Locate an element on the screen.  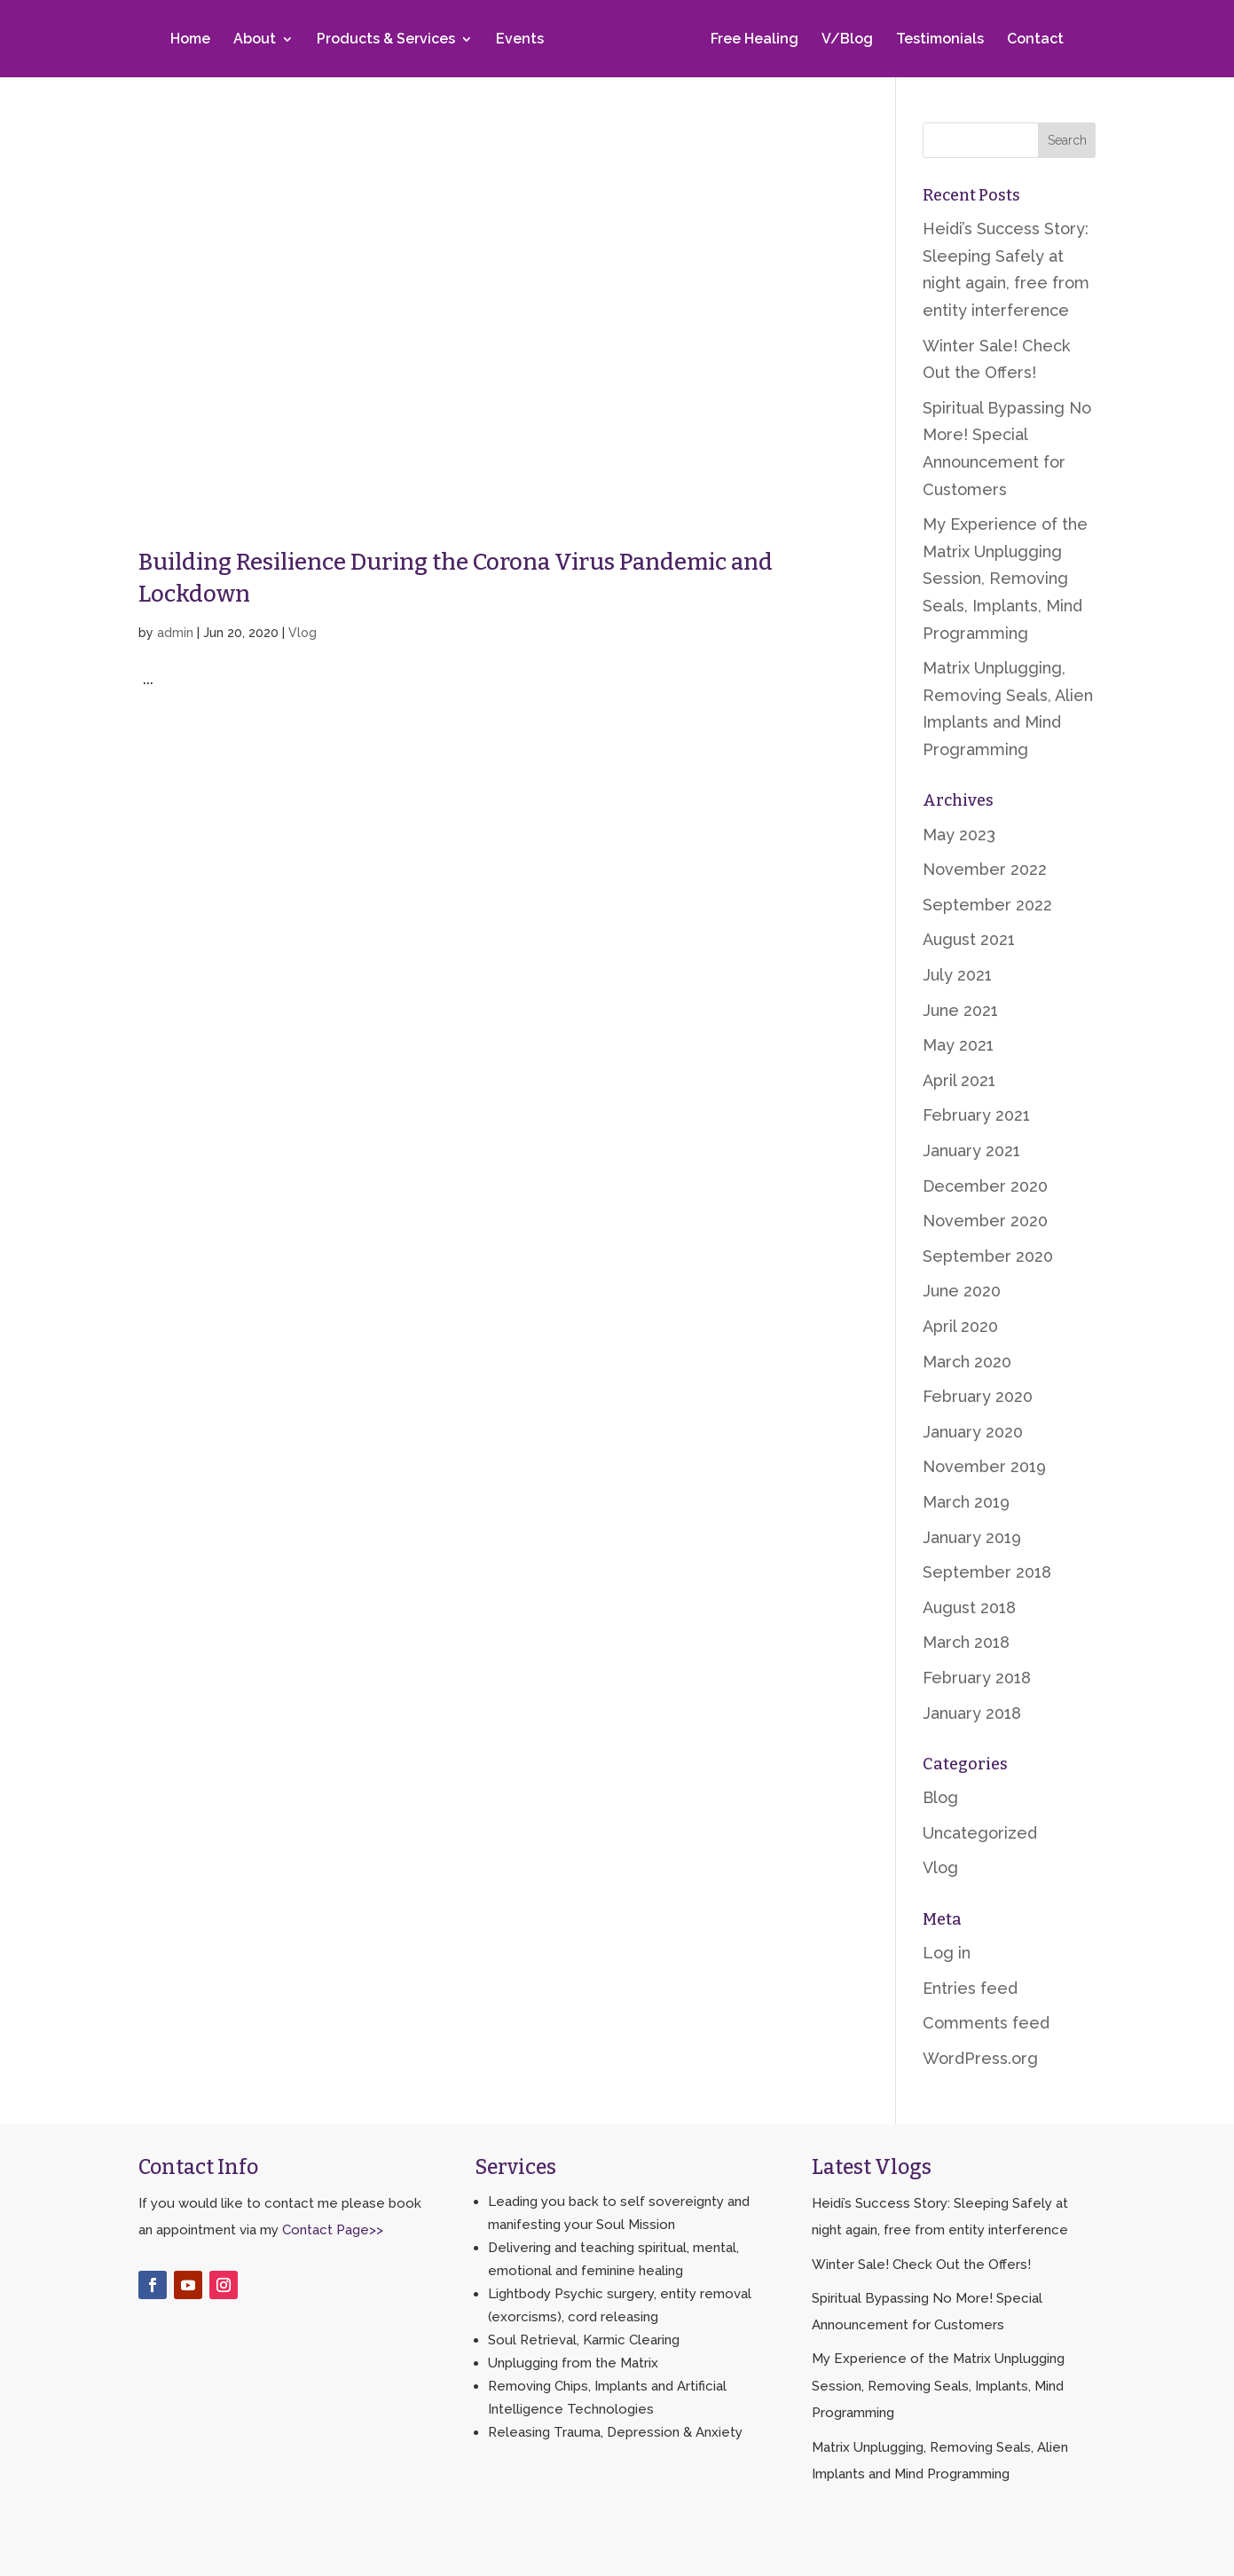
March 2018 is located at coordinates (966, 1642).